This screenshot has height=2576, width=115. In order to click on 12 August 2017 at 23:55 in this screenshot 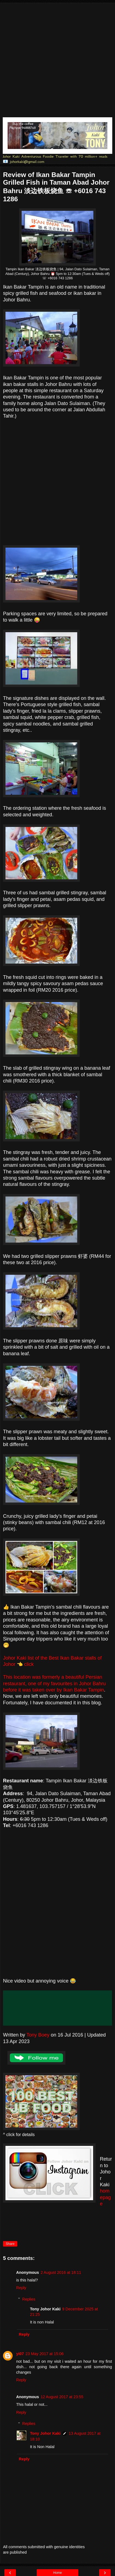, I will do `click(62, 2397)`.